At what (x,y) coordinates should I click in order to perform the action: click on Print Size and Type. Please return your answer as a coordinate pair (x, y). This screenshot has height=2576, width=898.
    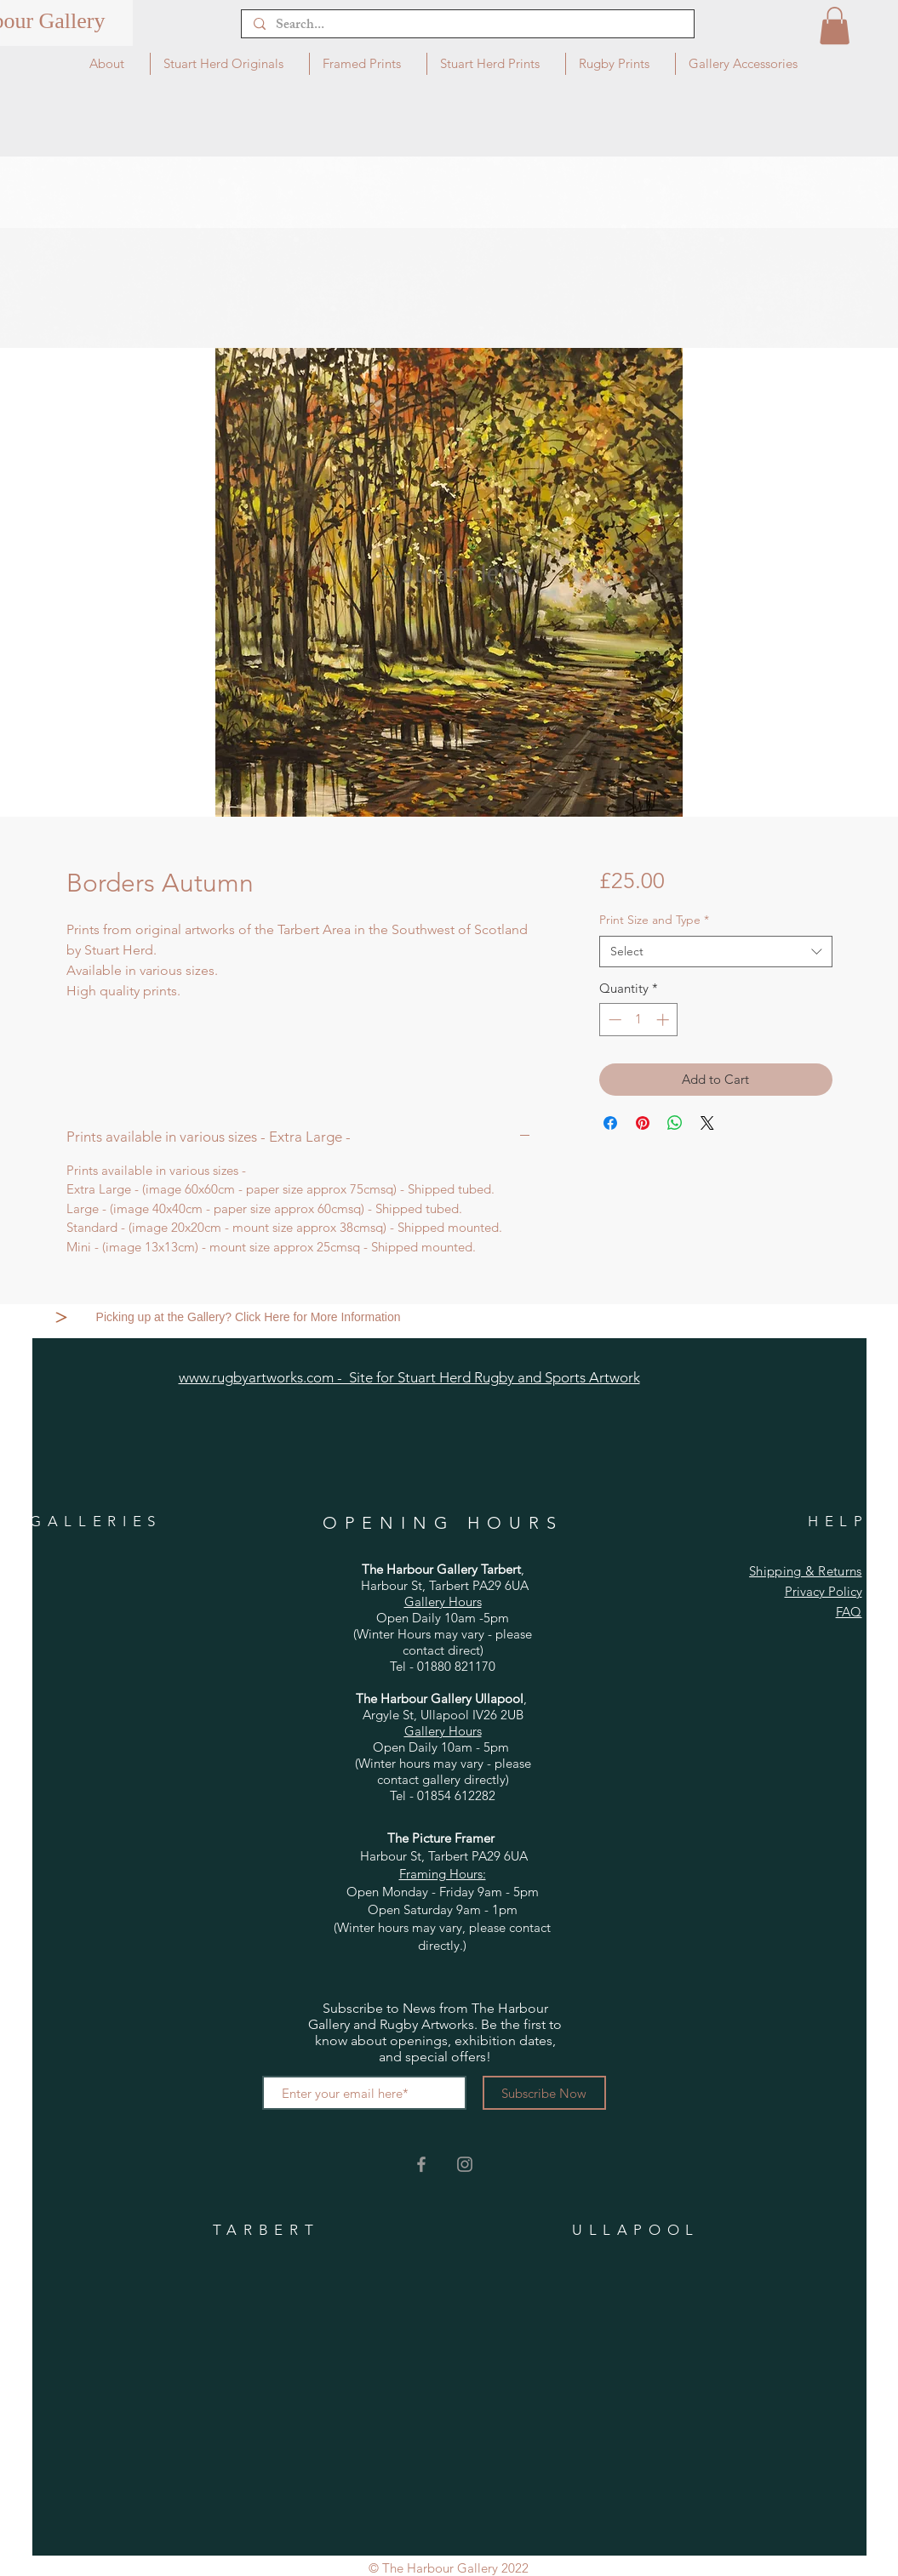
    Looking at the image, I should click on (654, 919).